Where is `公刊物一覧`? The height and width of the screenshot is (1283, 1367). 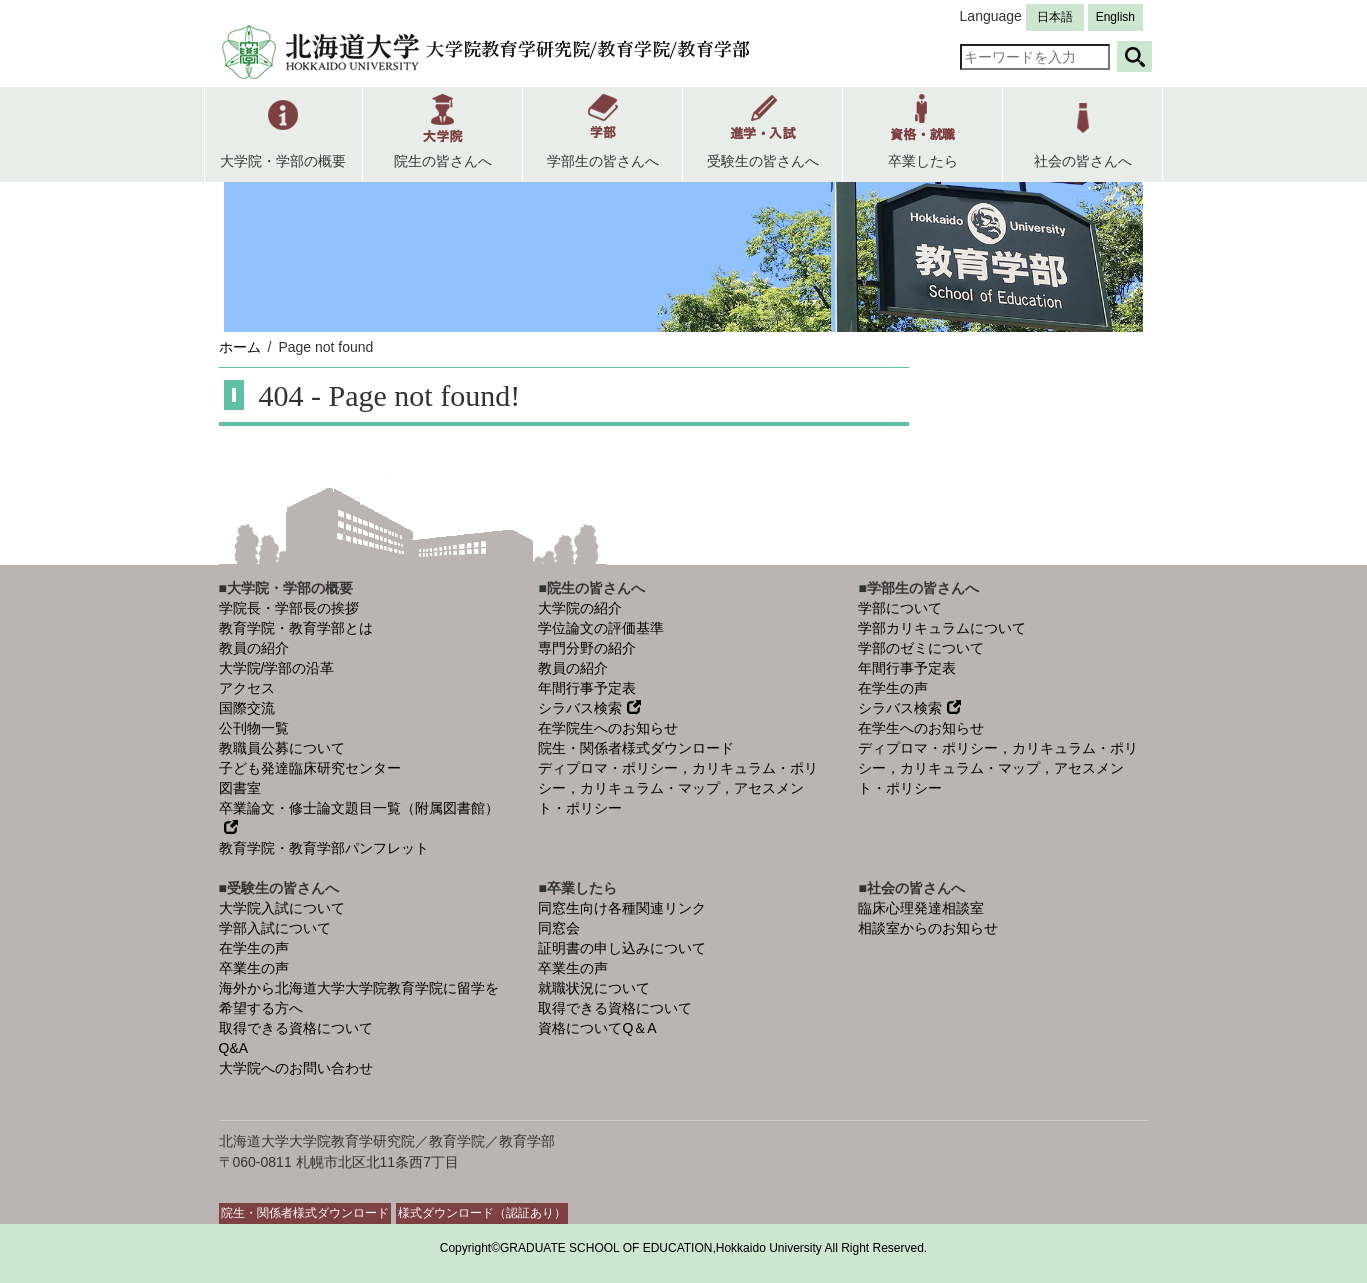
公刊物一覧 is located at coordinates (254, 728).